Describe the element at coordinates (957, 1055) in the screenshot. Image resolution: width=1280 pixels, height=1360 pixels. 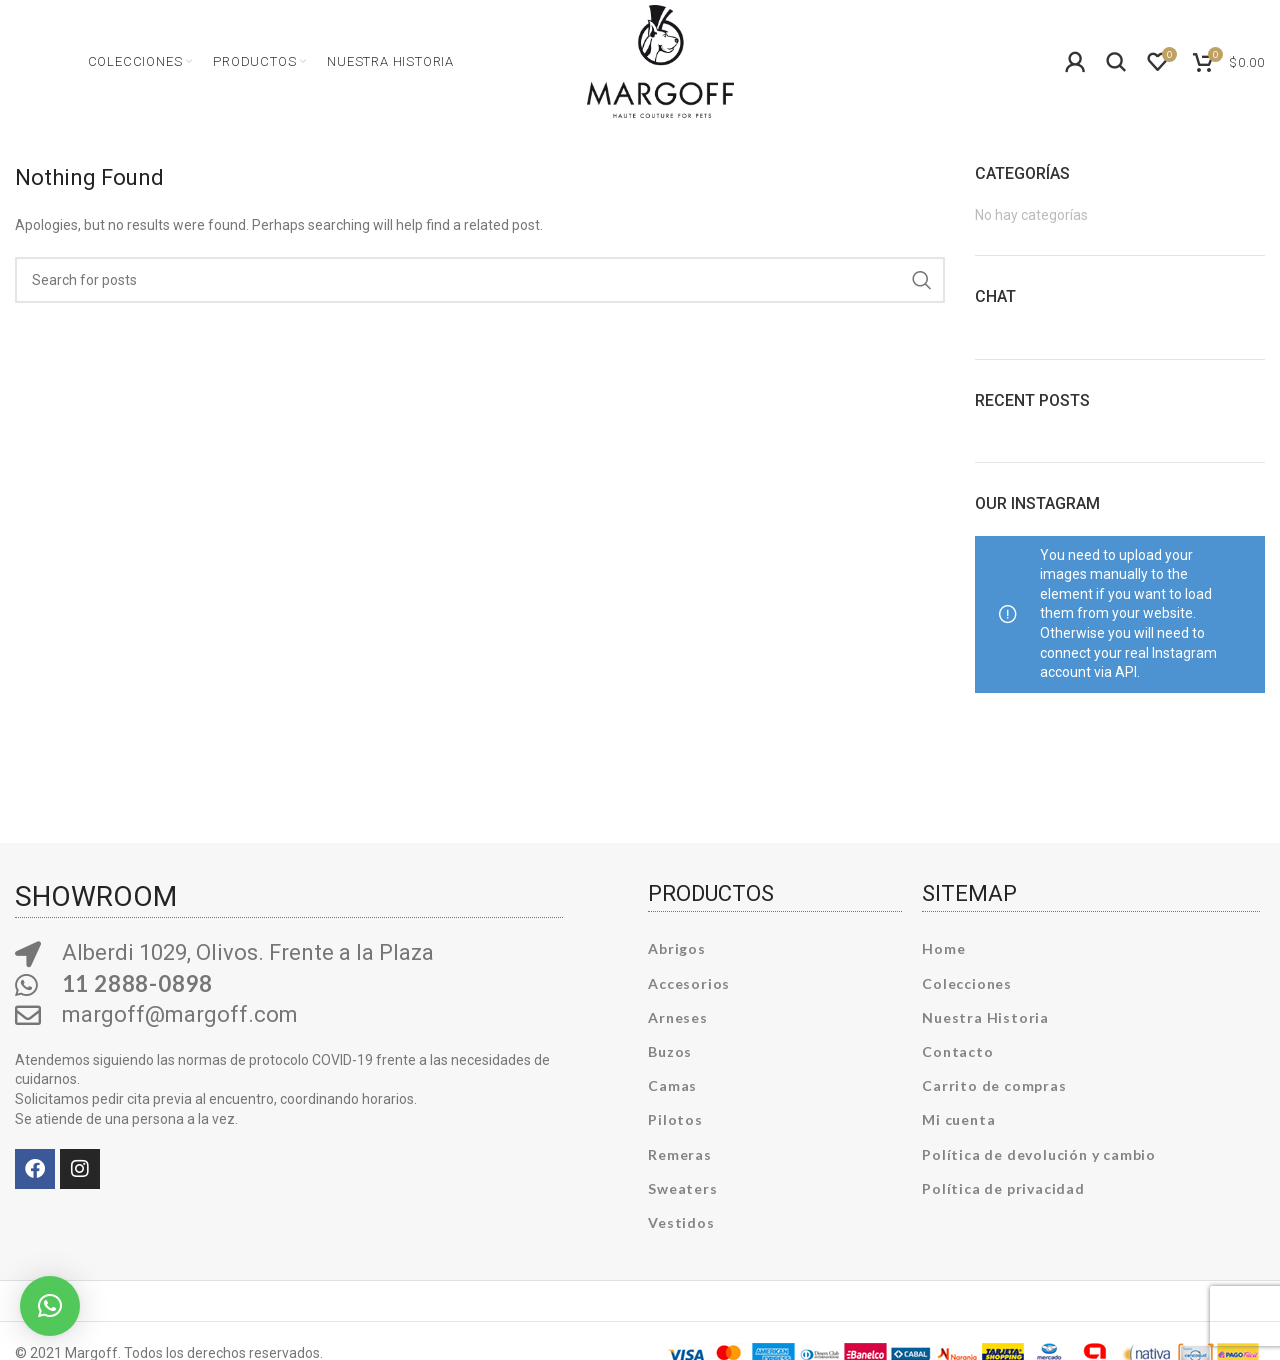
I see `Contacto` at that location.